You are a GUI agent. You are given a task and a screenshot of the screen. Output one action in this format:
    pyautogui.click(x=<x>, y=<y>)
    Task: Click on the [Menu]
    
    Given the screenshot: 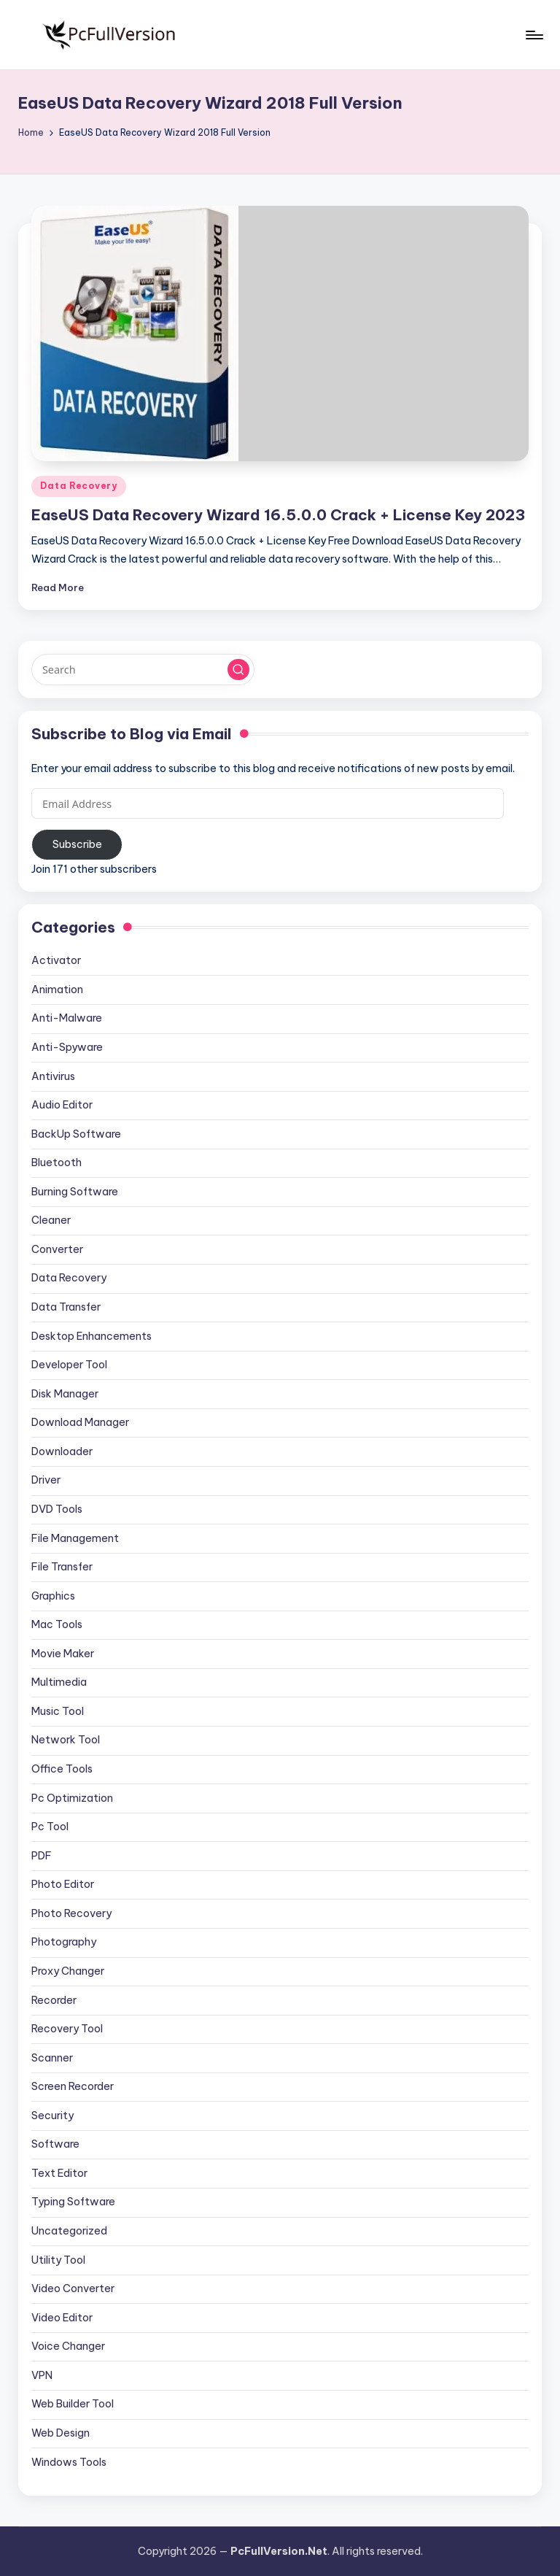 What is the action you would take?
    pyautogui.click(x=533, y=35)
    